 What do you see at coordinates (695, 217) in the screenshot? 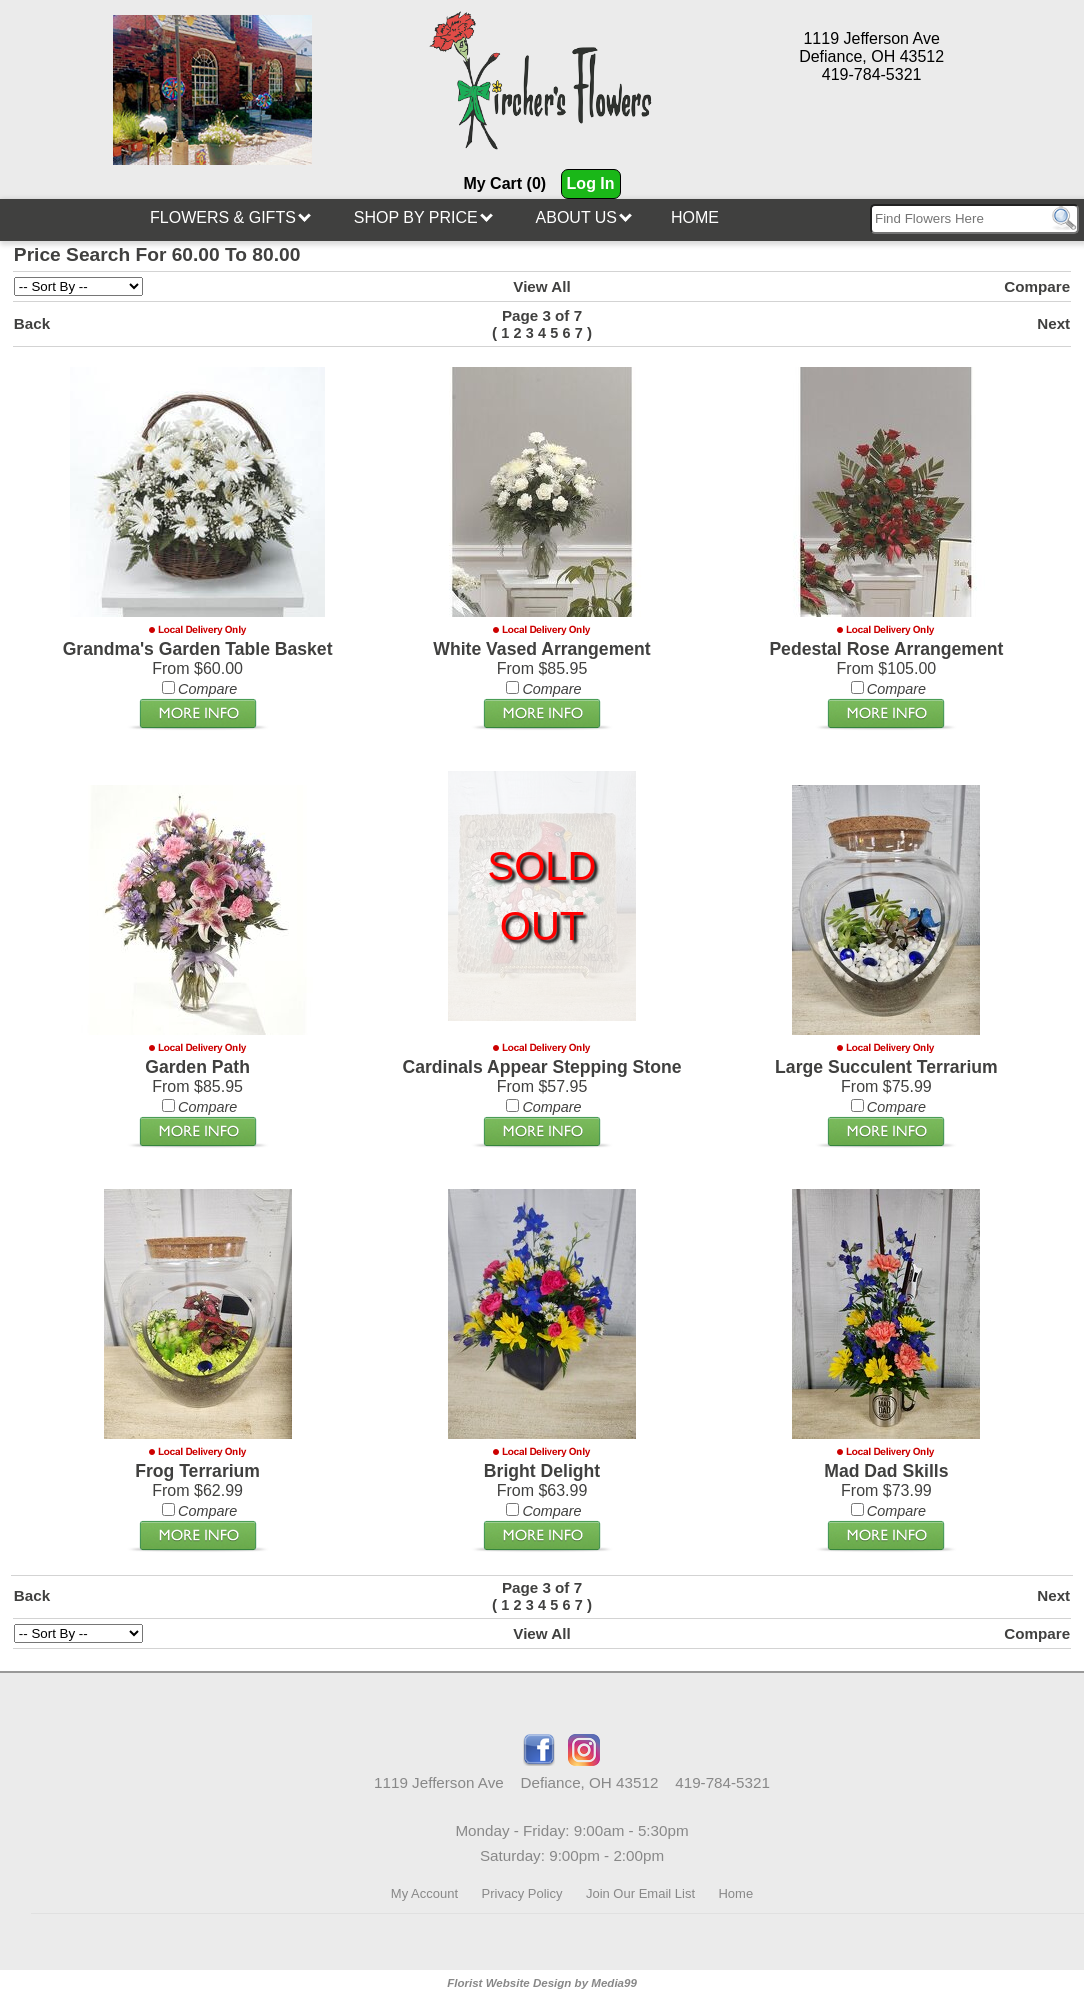
I see `Home` at bounding box center [695, 217].